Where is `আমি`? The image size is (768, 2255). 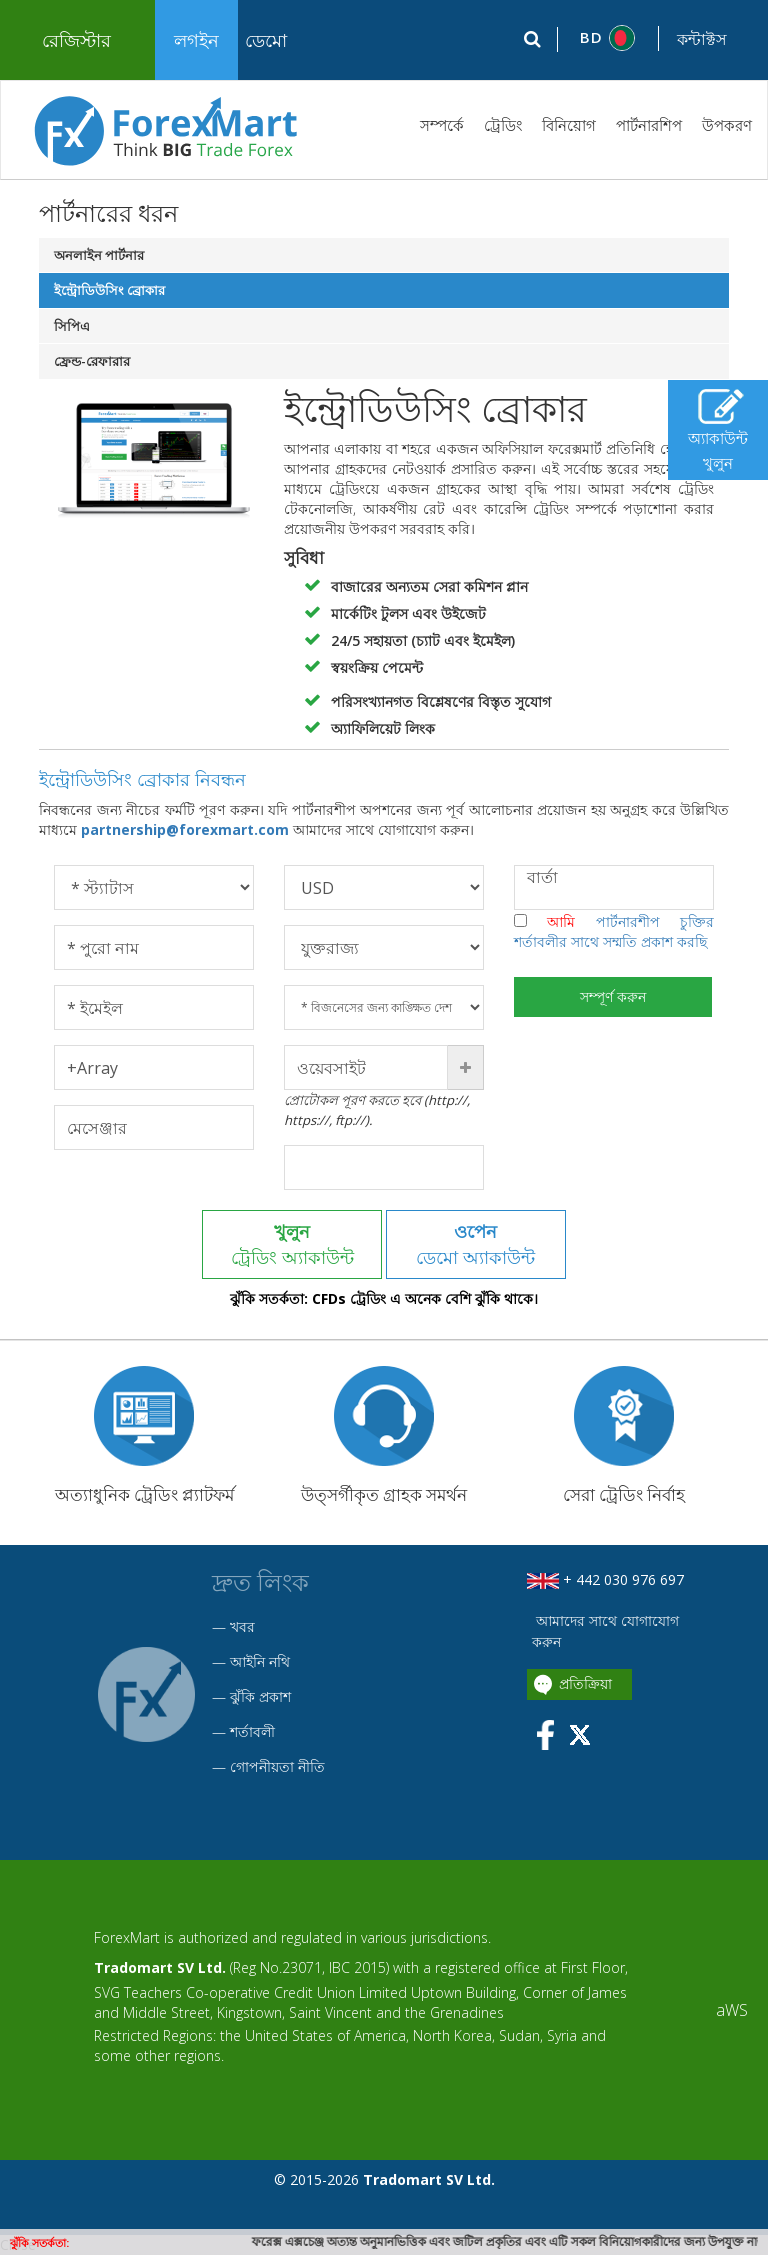
আমি is located at coordinates (614, 931).